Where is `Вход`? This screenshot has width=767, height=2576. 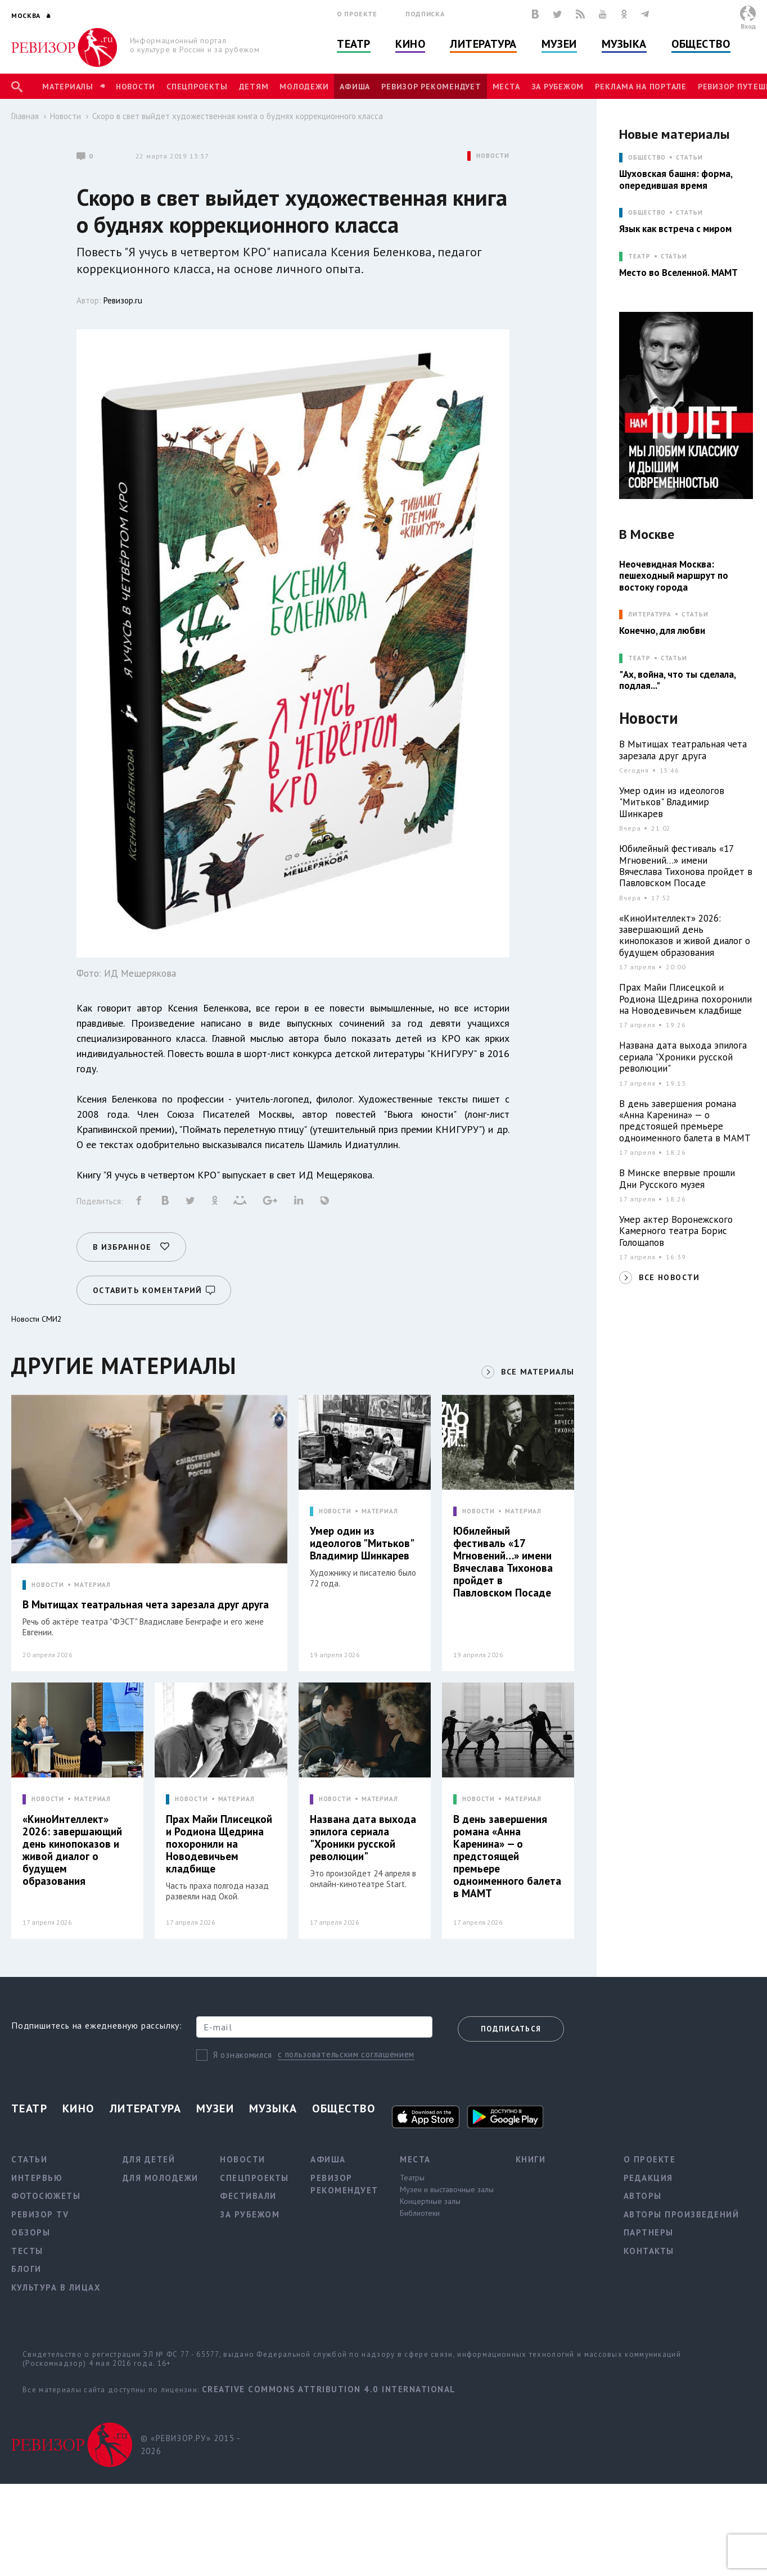
Вход is located at coordinates (748, 26).